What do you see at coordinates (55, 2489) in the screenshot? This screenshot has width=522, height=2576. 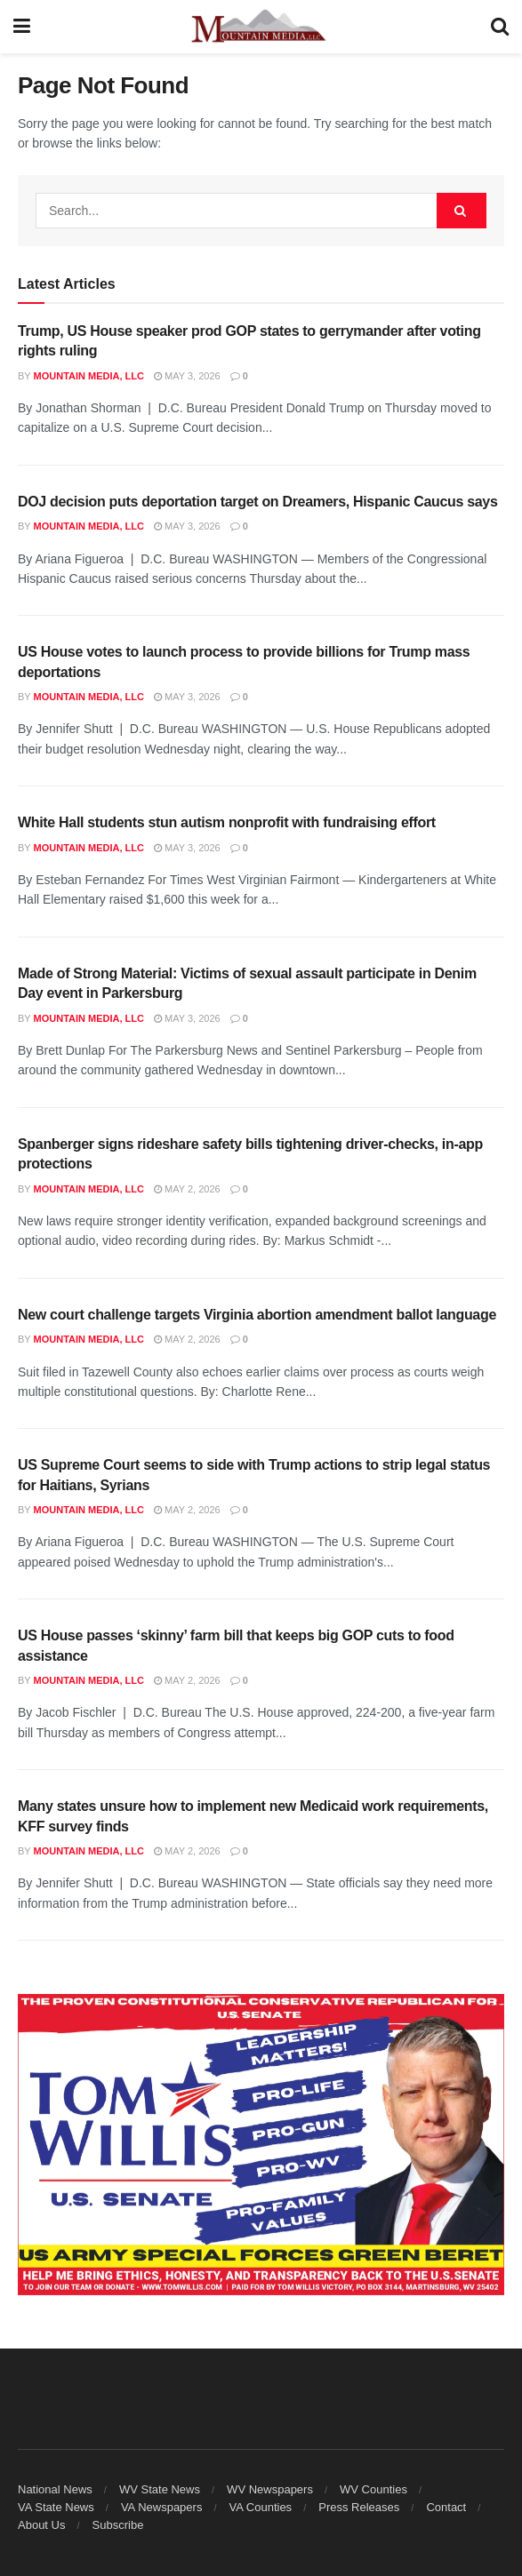 I see `National News` at bounding box center [55, 2489].